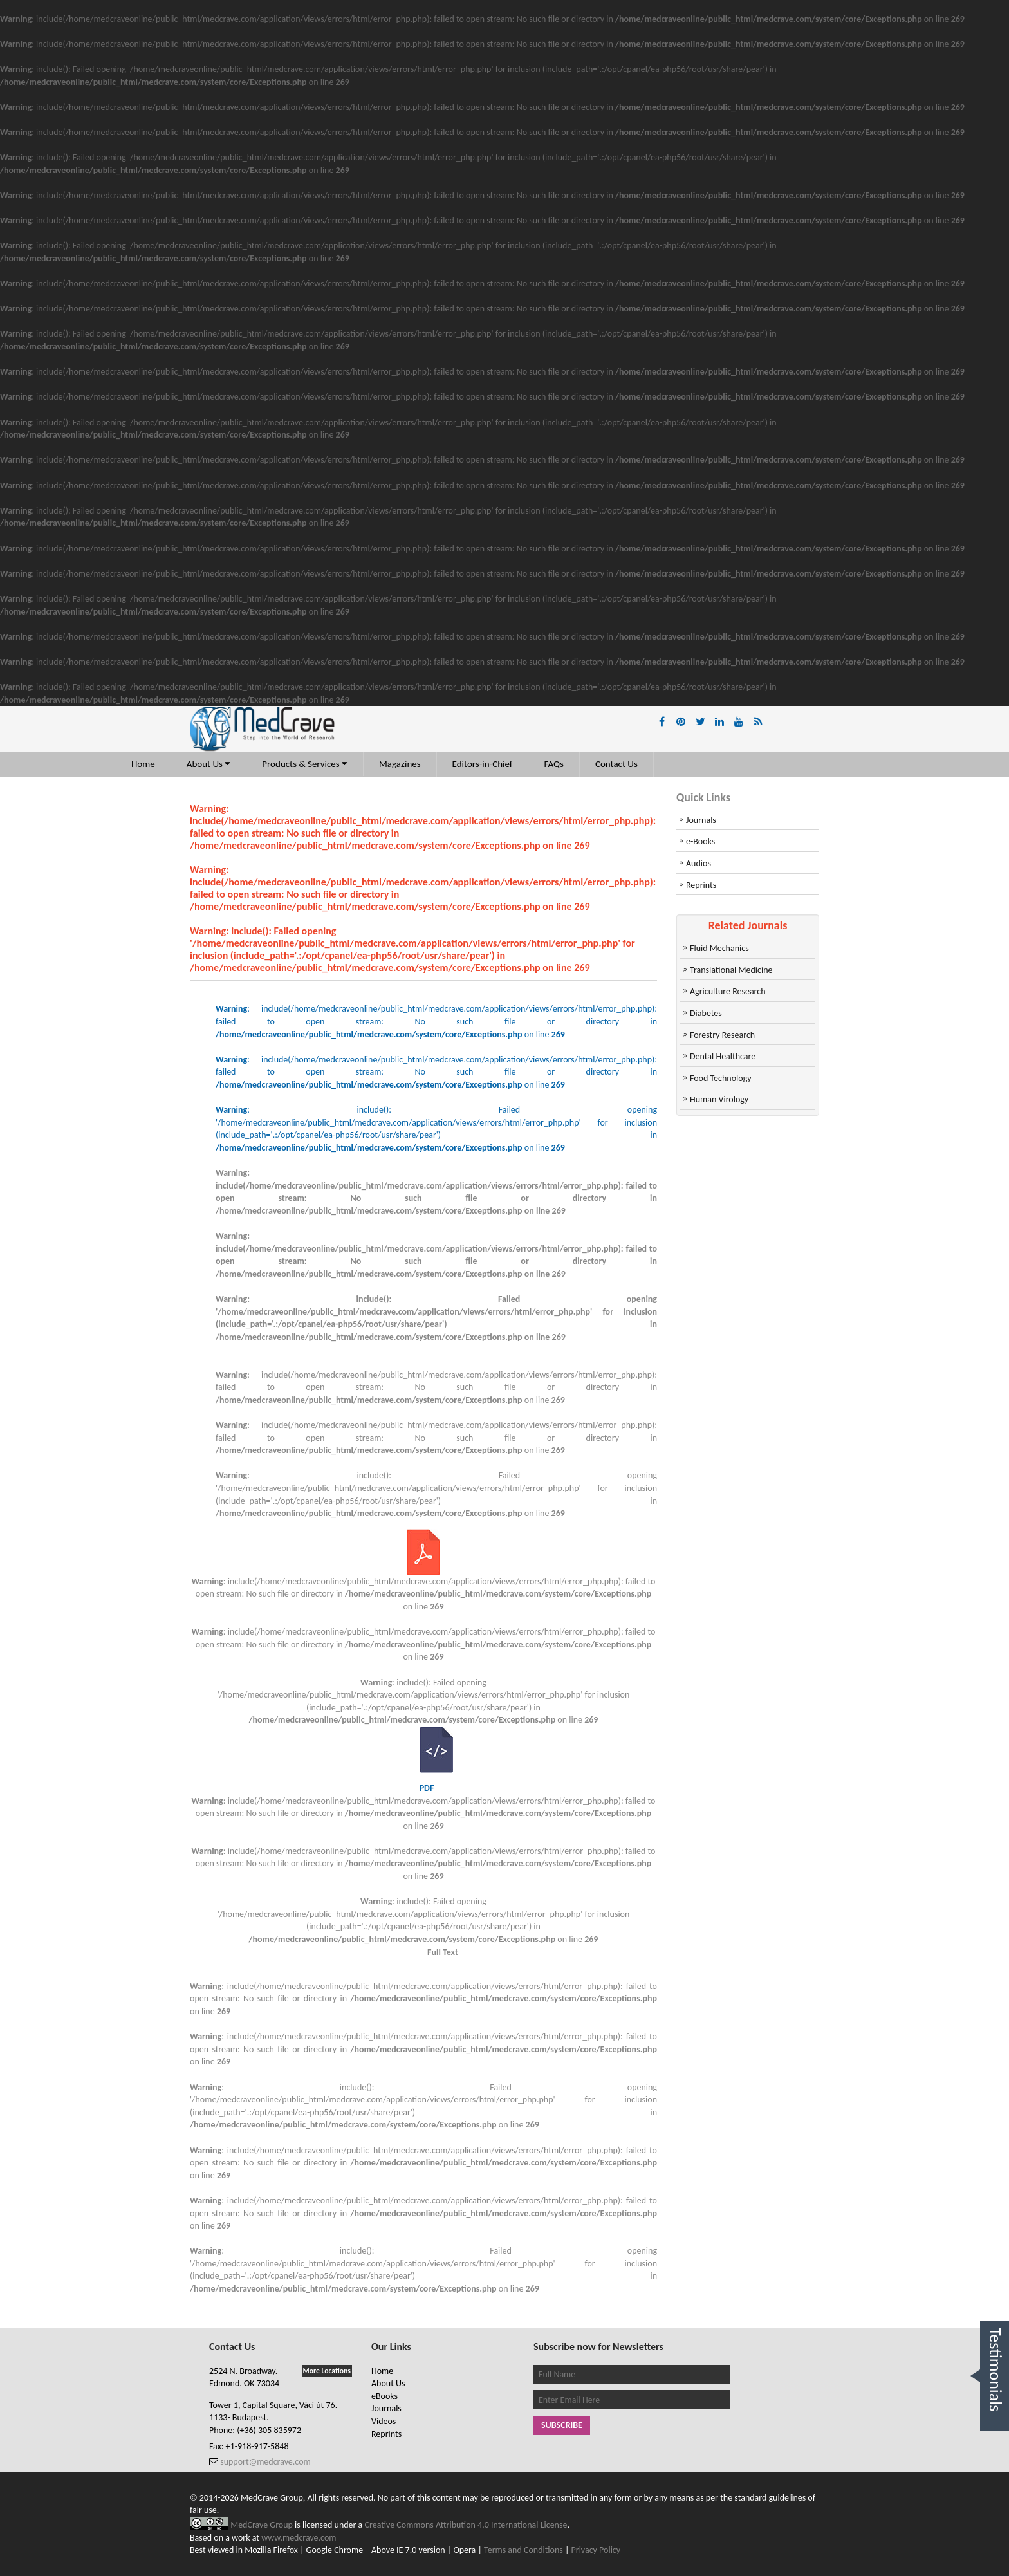  I want to click on Reprints, so click(701, 885).